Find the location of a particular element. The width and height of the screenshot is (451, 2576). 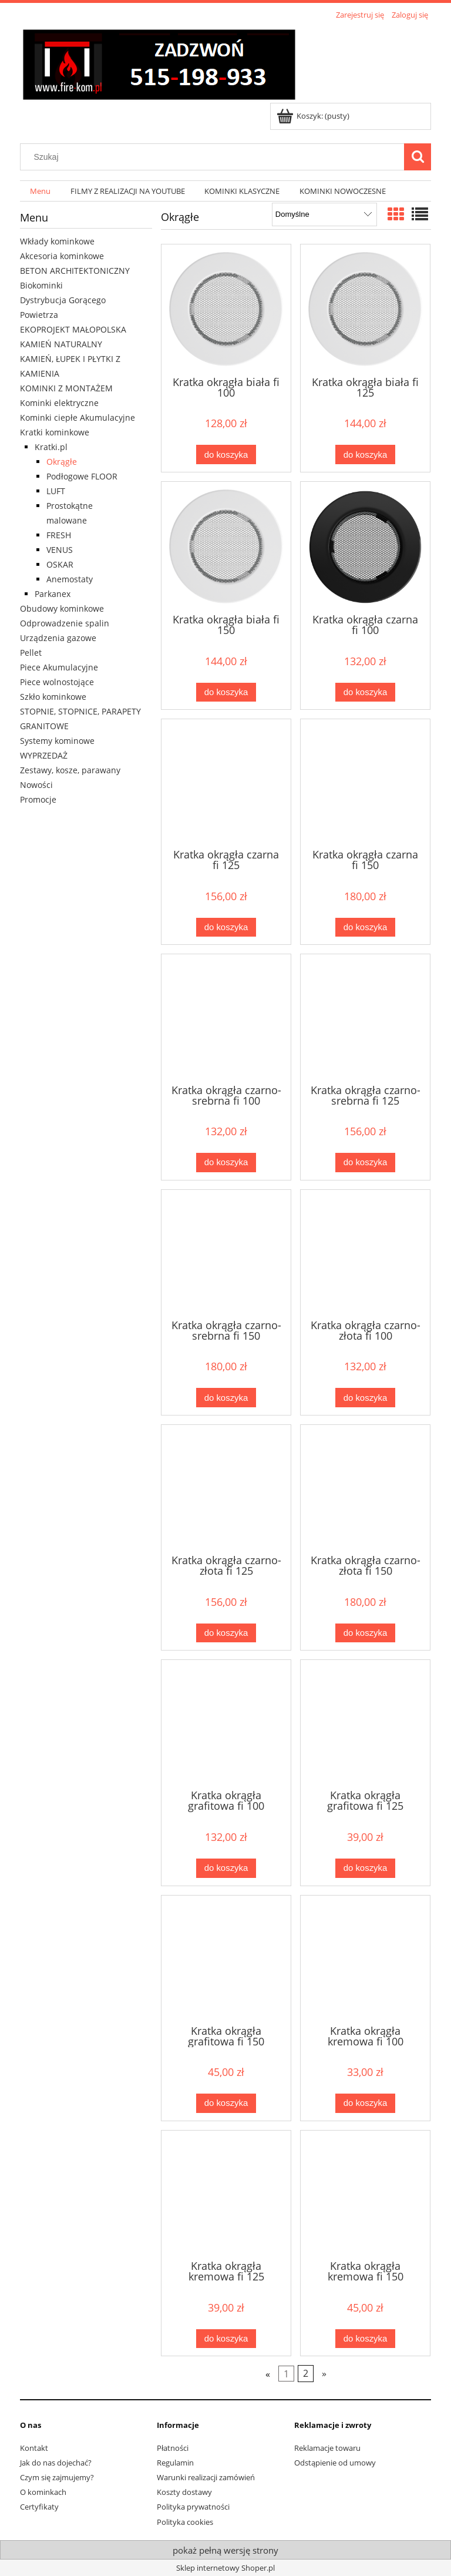

[Do koszyka Kratka okrągła grafitowa fi 100] is located at coordinates (226, 1868).